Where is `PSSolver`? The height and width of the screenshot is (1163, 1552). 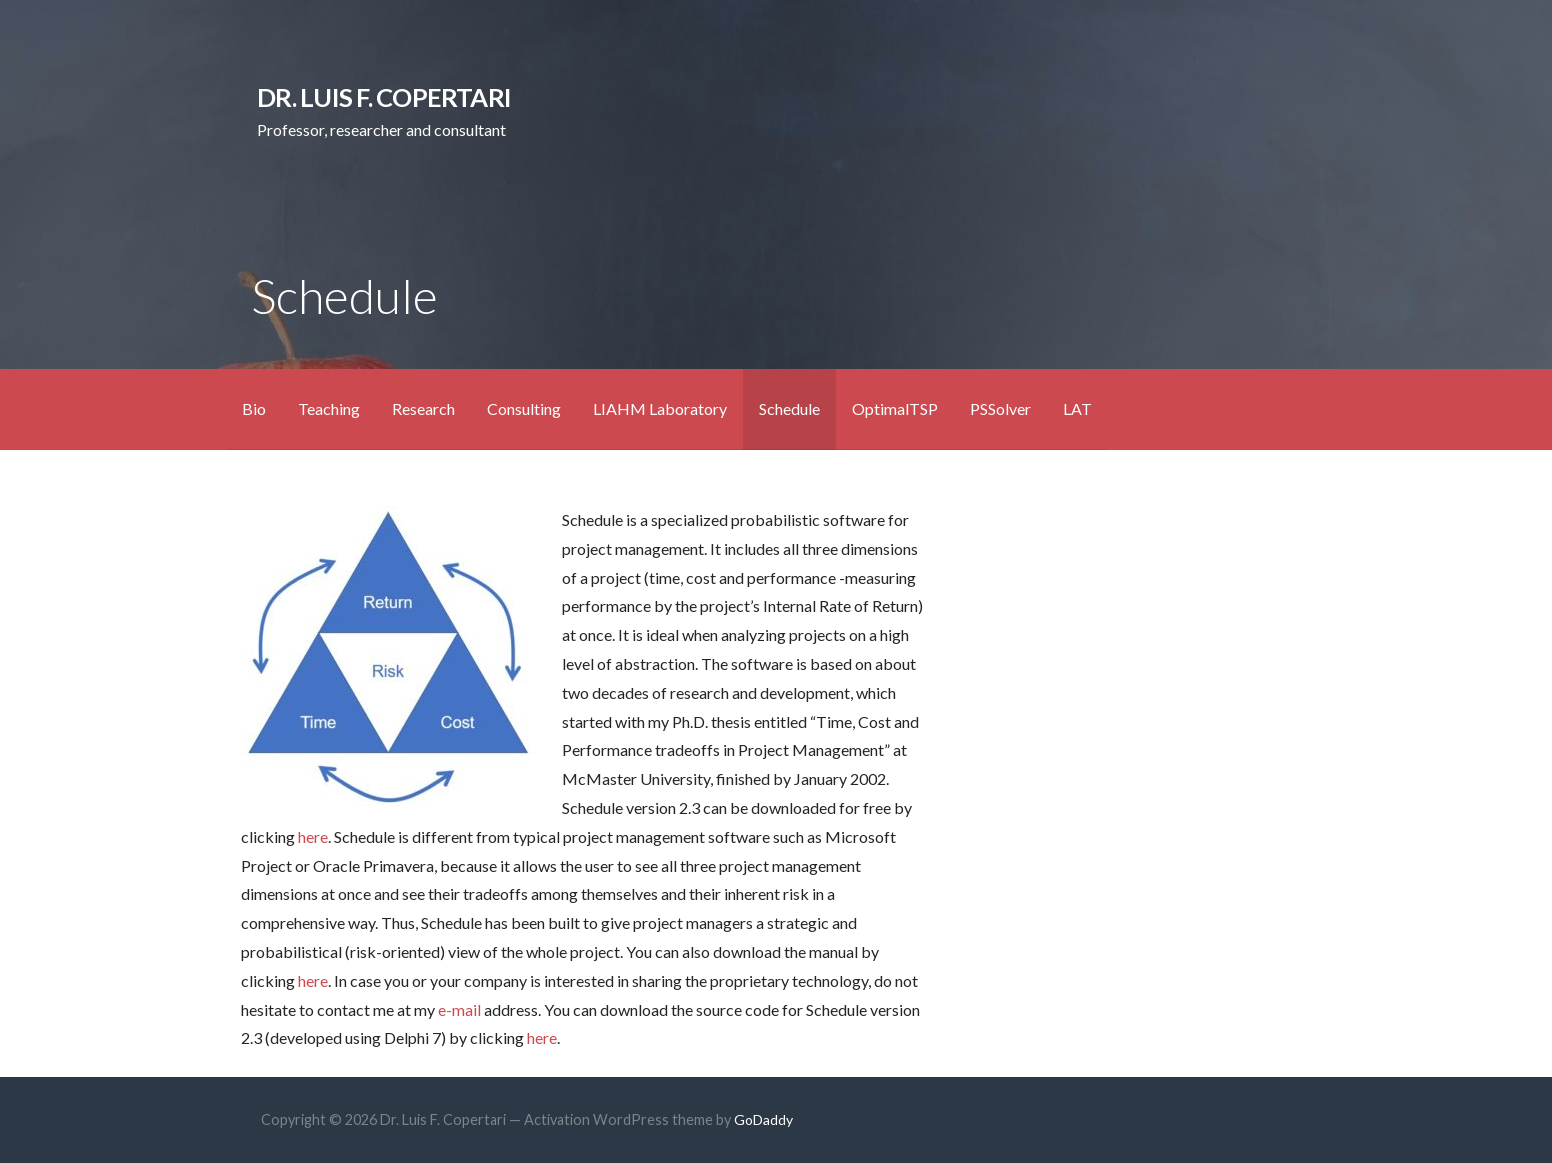
PSSolver is located at coordinates (1000, 408).